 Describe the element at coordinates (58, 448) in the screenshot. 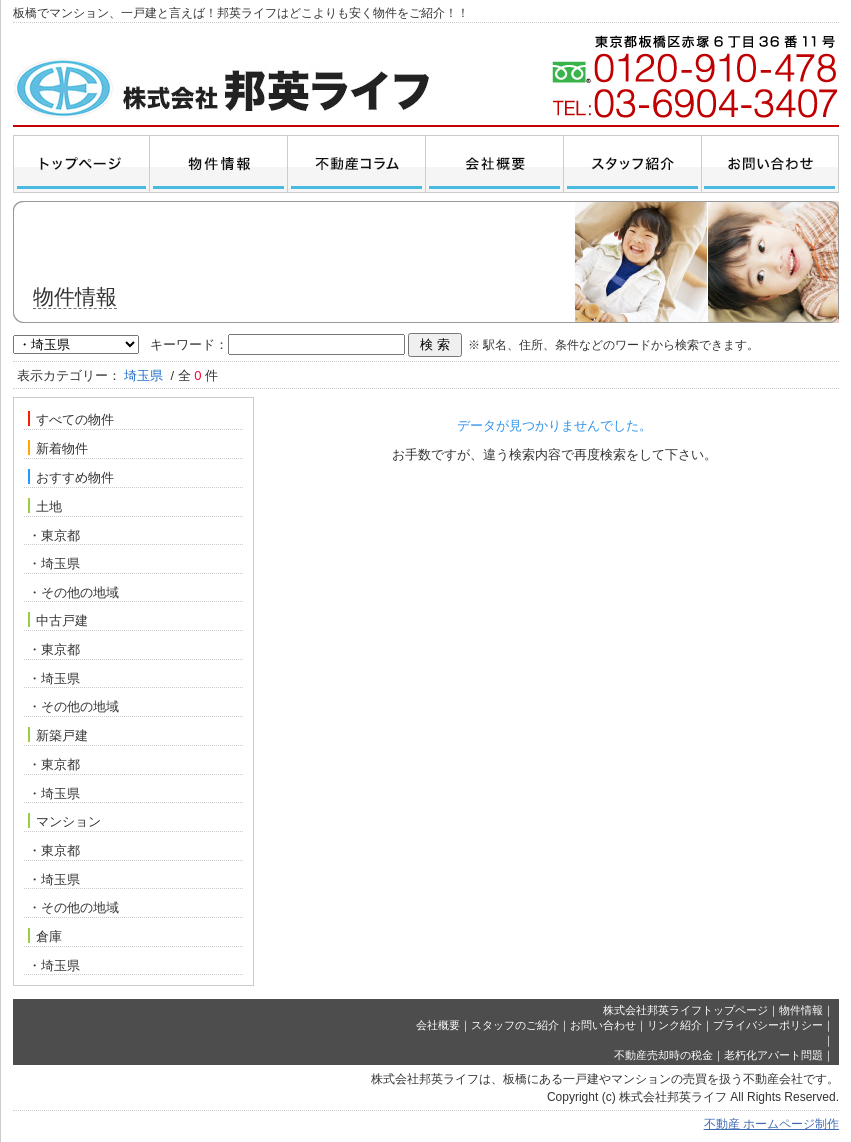

I see `新着物件` at that location.